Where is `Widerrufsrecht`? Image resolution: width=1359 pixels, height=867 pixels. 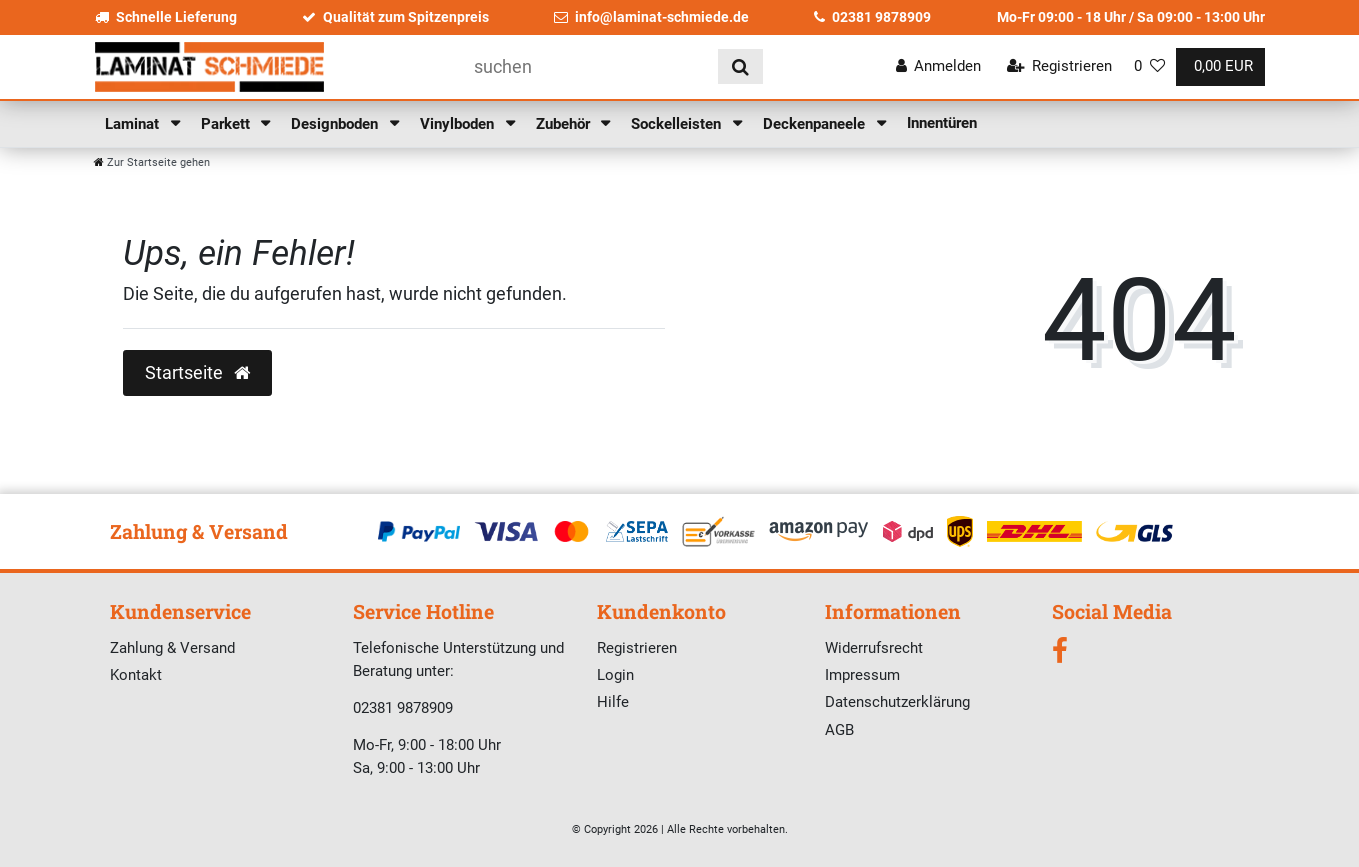 Widerrufsrecht is located at coordinates (874, 648).